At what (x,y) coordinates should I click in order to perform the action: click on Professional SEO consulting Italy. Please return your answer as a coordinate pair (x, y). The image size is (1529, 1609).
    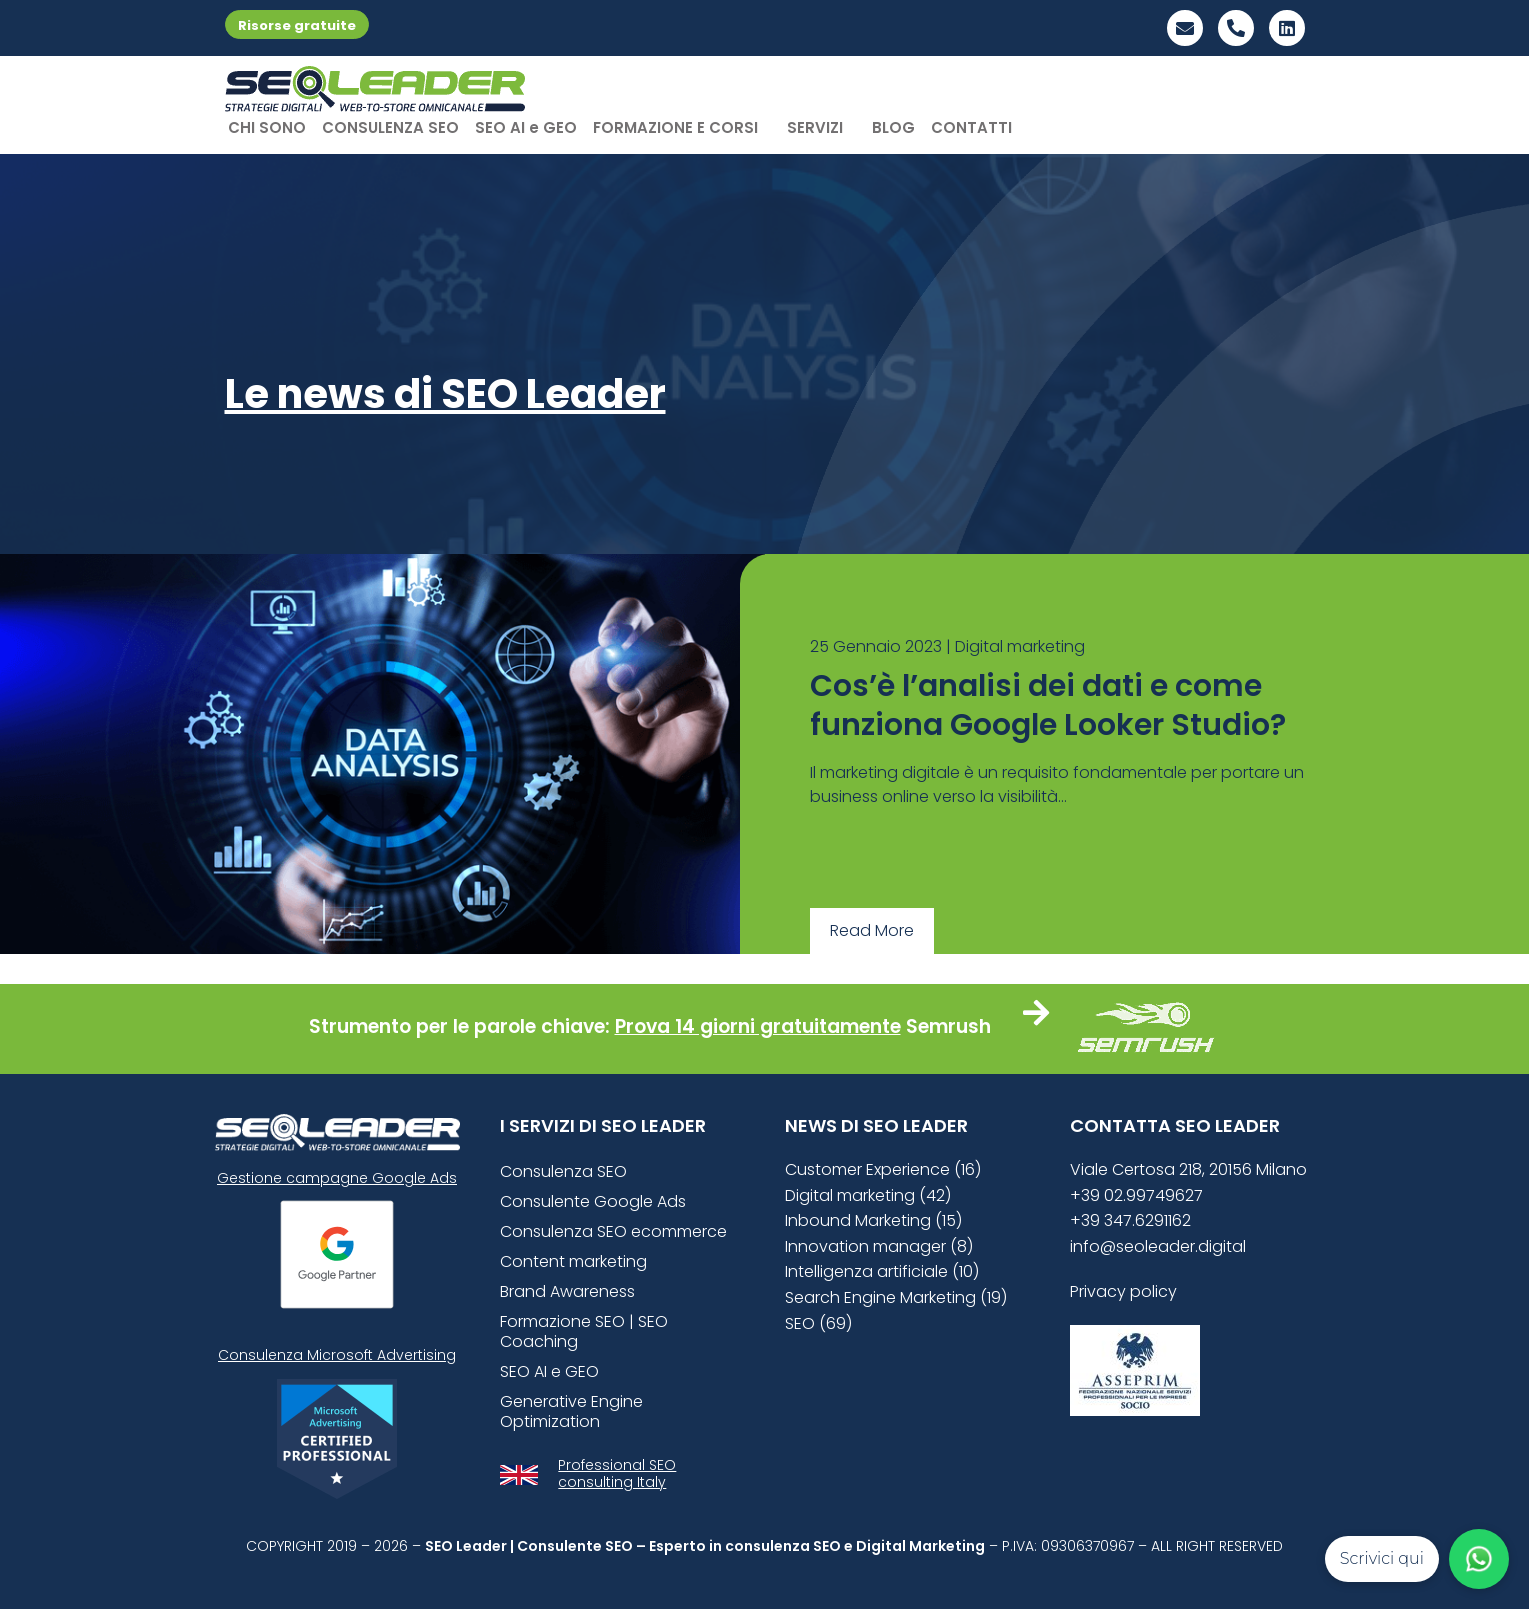
    Looking at the image, I should click on (617, 1473).